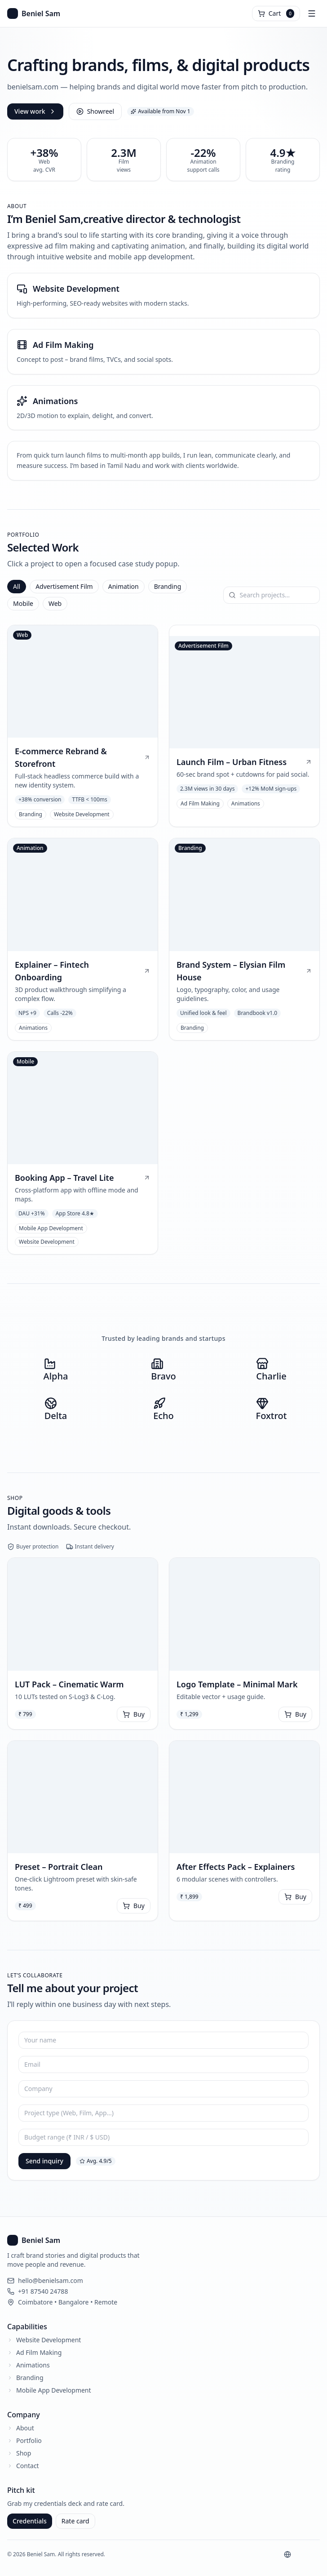 The width and height of the screenshot is (327, 2576). What do you see at coordinates (312, 13) in the screenshot?
I see `[Open menu]` at bounding box center [312, 13].